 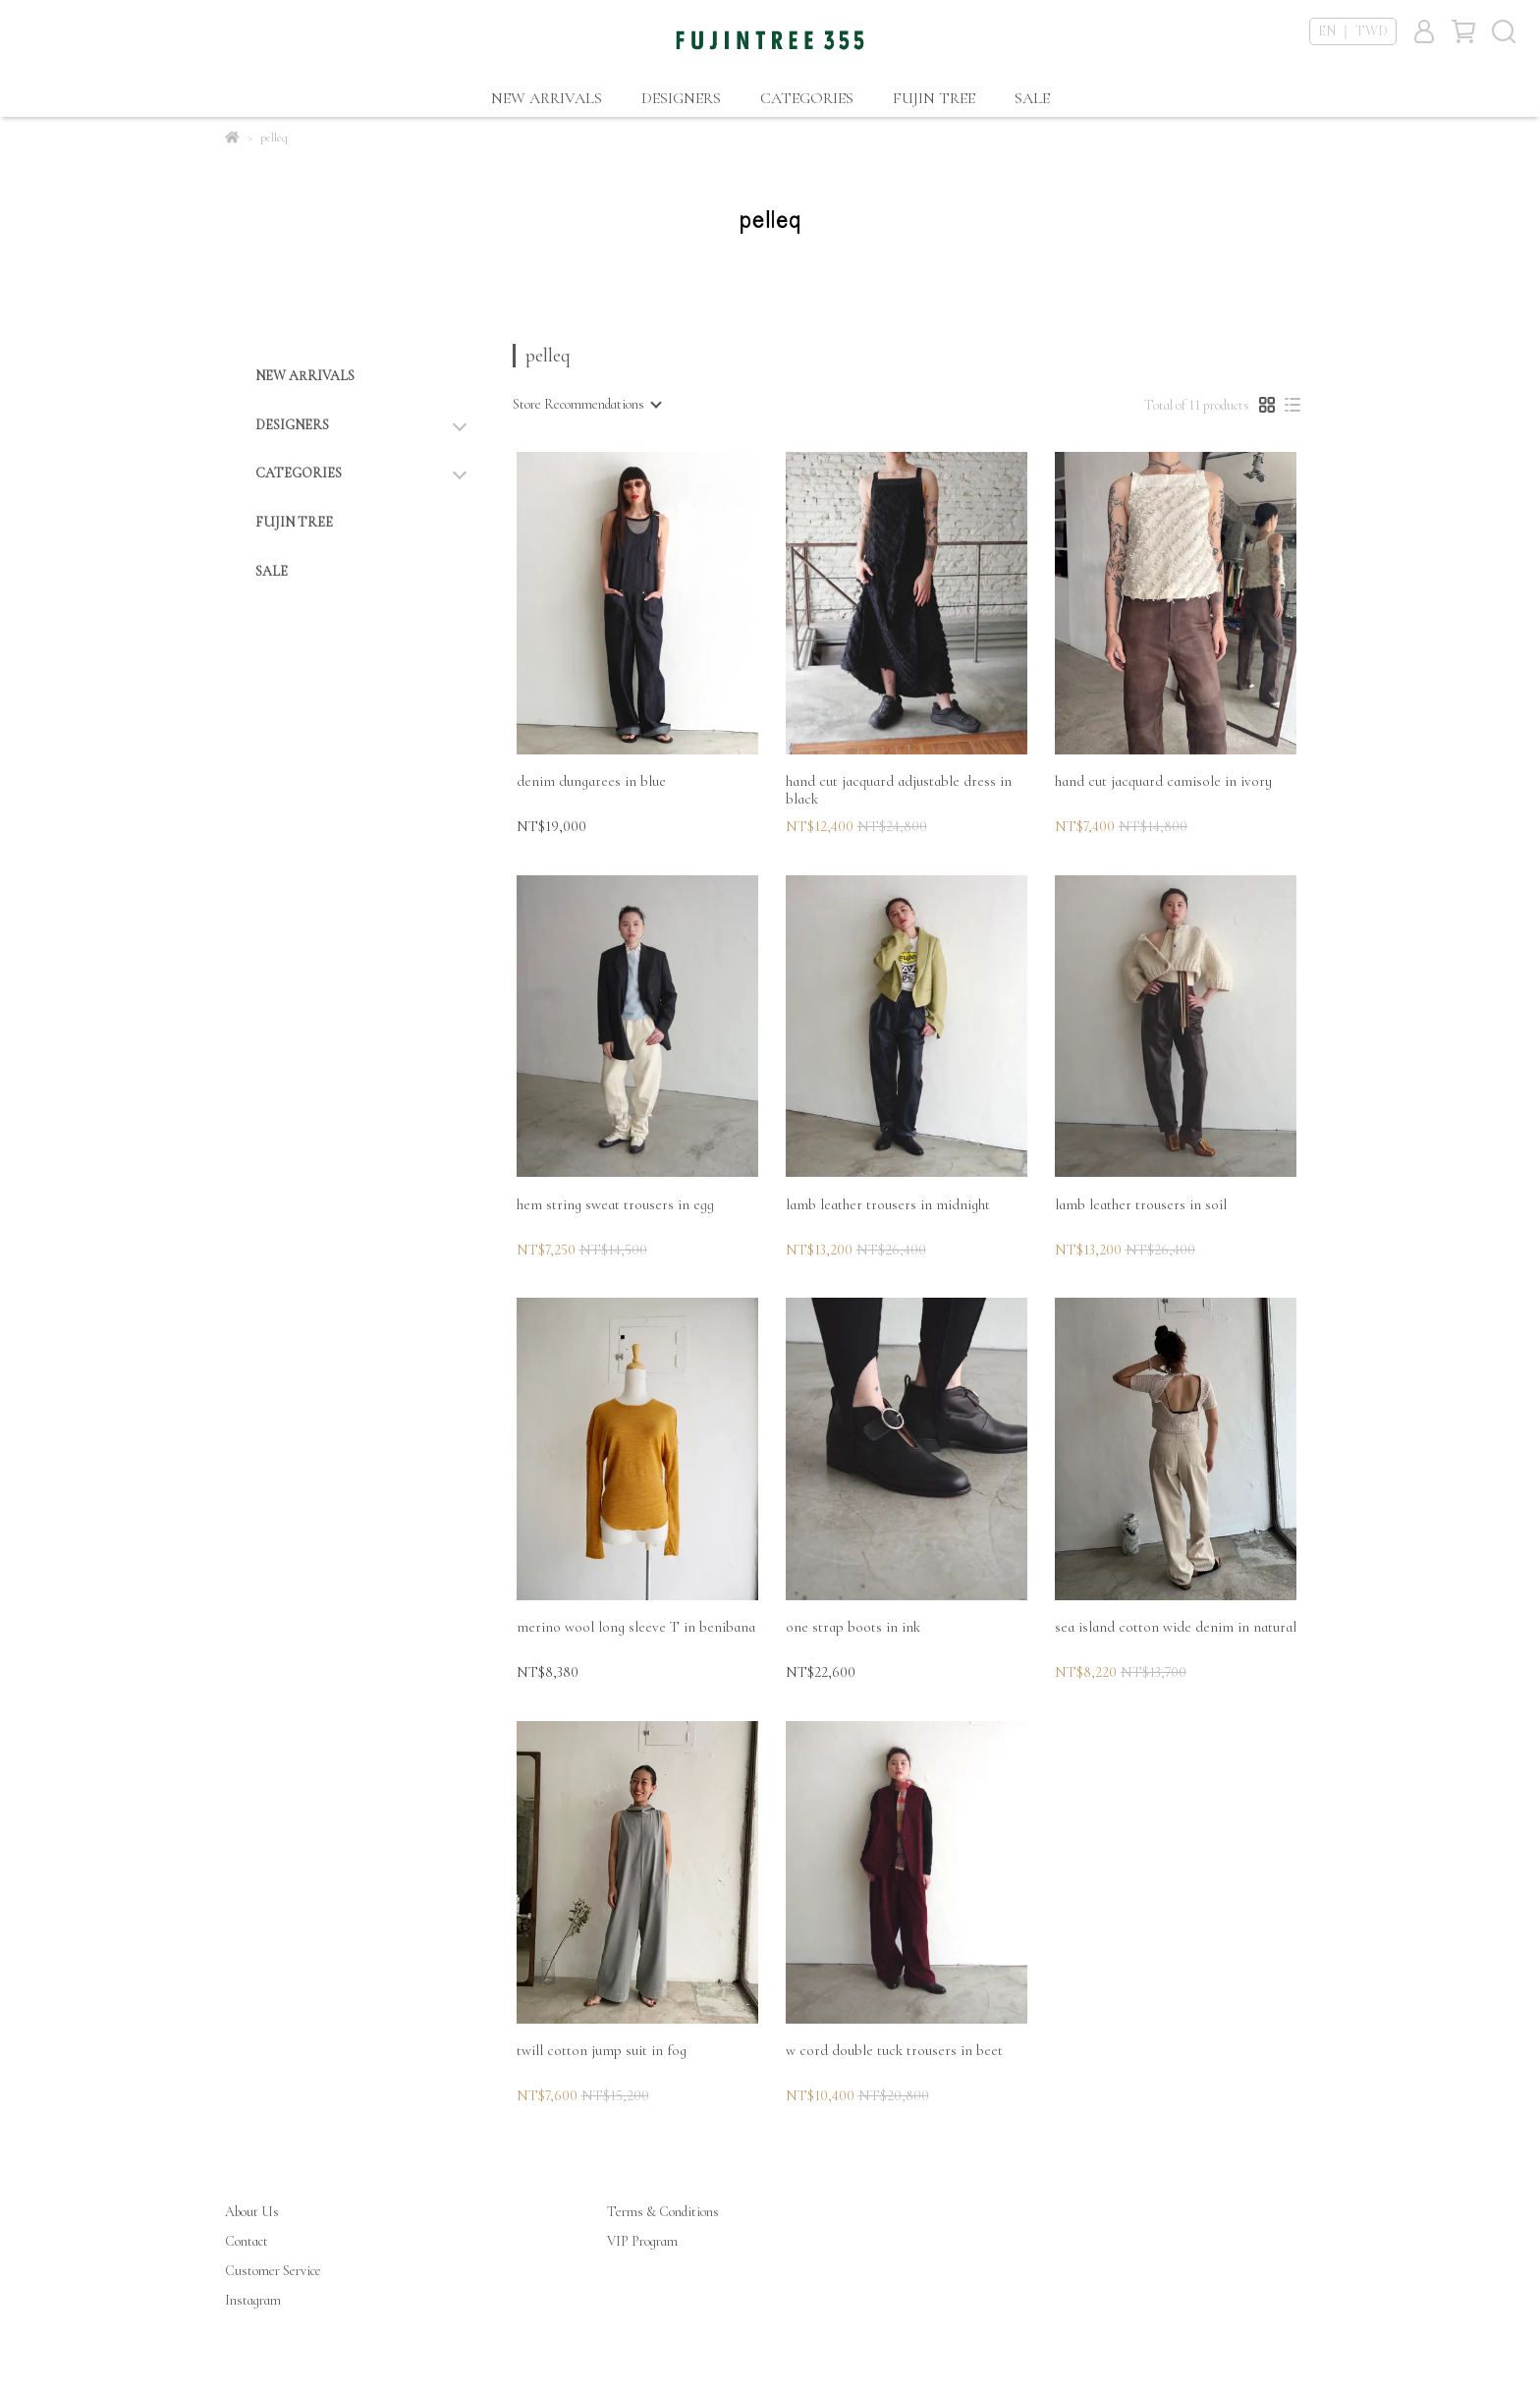 What do you see at coordinates (591, 781) in the screenshot?
I see `denim dungarees in blue` at bounding box center [591, 781].